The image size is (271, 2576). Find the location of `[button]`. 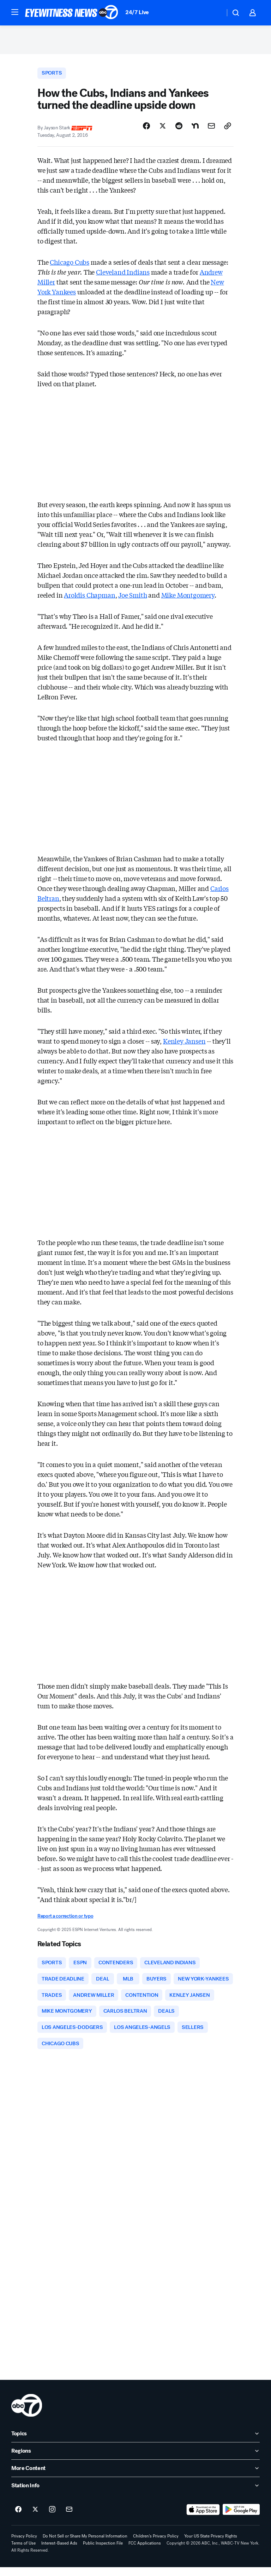

[button] is located at coordinates (14, 12).